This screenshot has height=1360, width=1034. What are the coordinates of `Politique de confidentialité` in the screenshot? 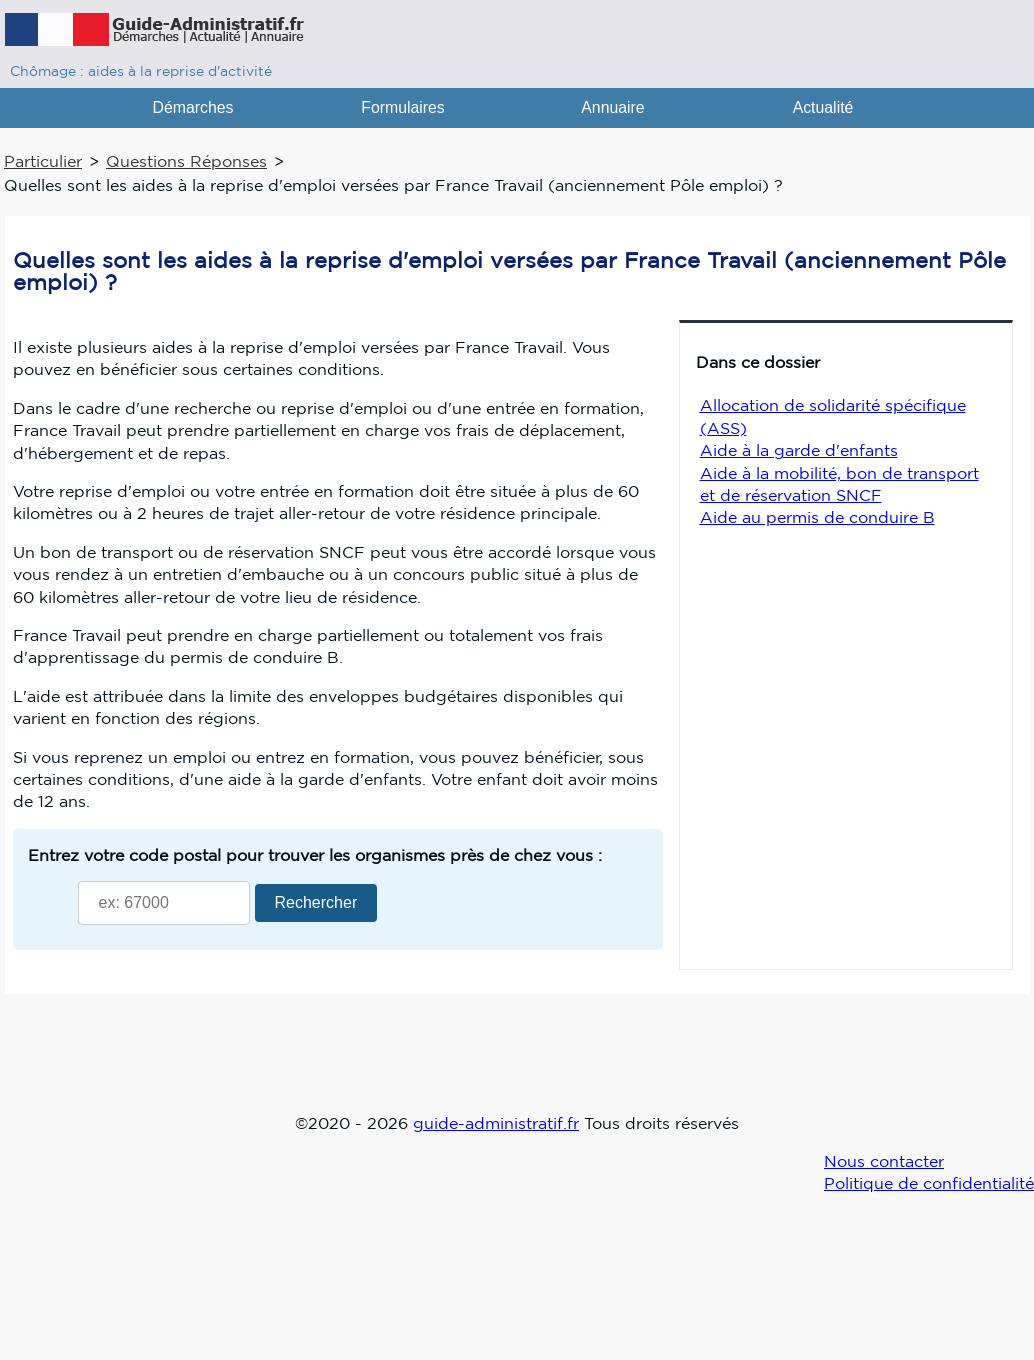 It's located at (929, 1183).